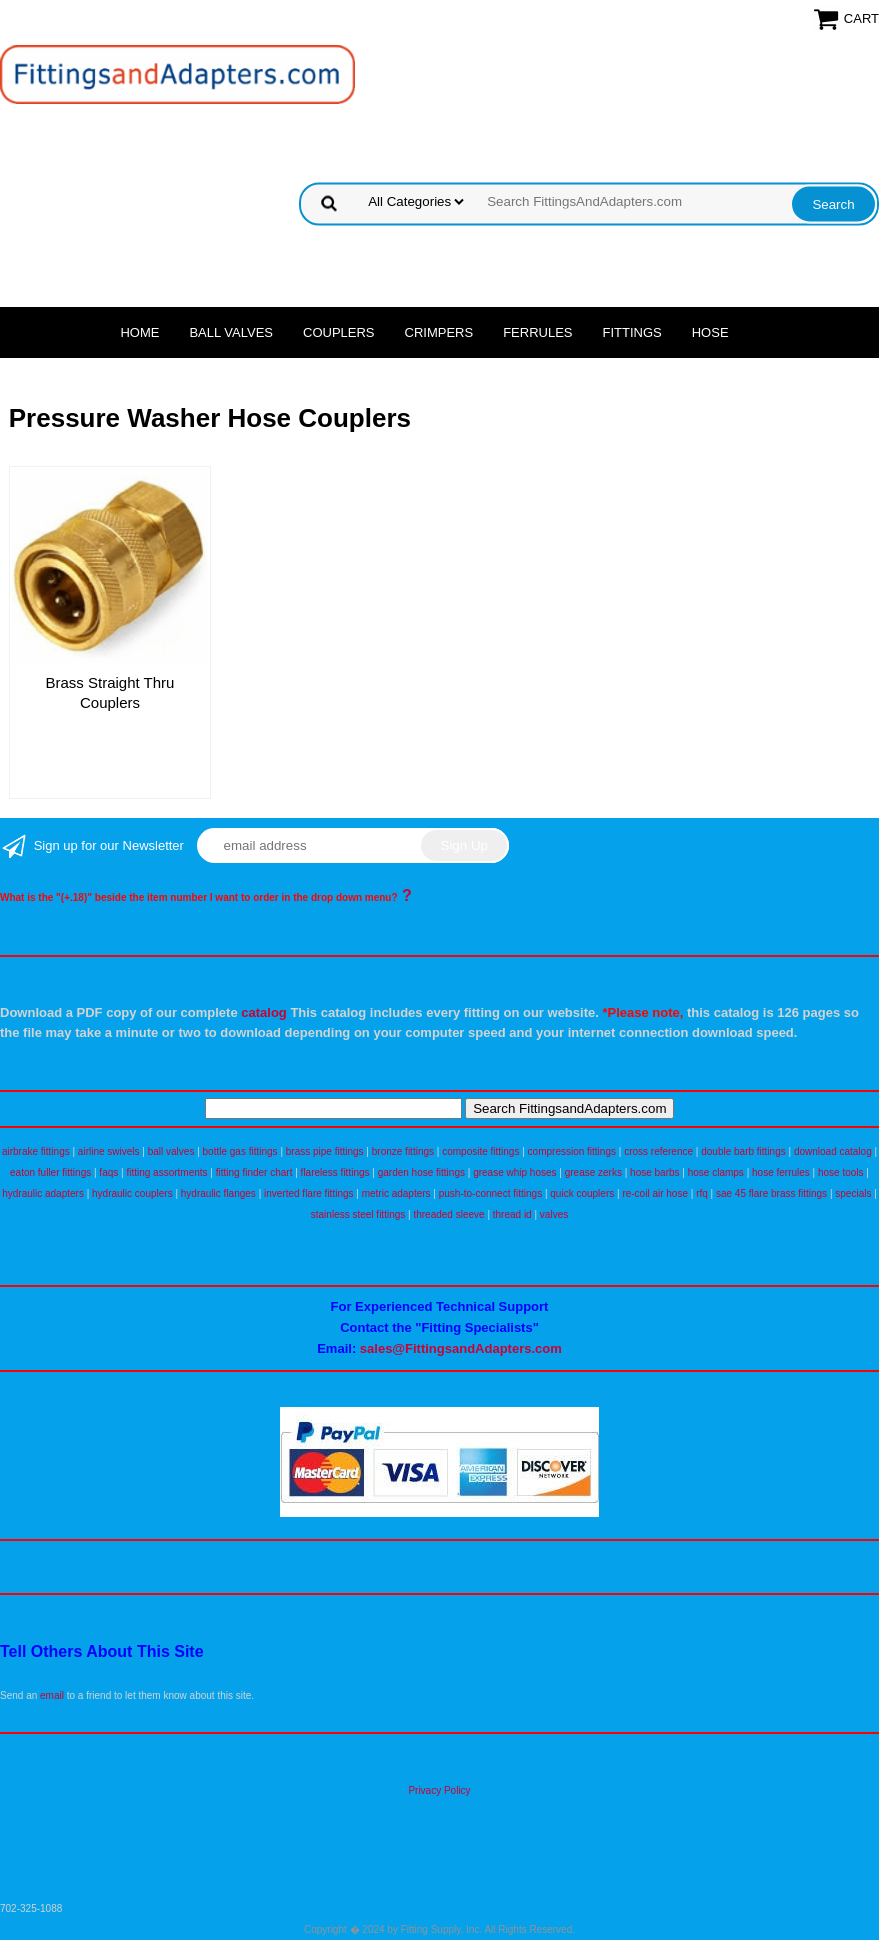  Describe the element at coordinates (439, 332) in the screenshot. I see `Crimpers` at that location.